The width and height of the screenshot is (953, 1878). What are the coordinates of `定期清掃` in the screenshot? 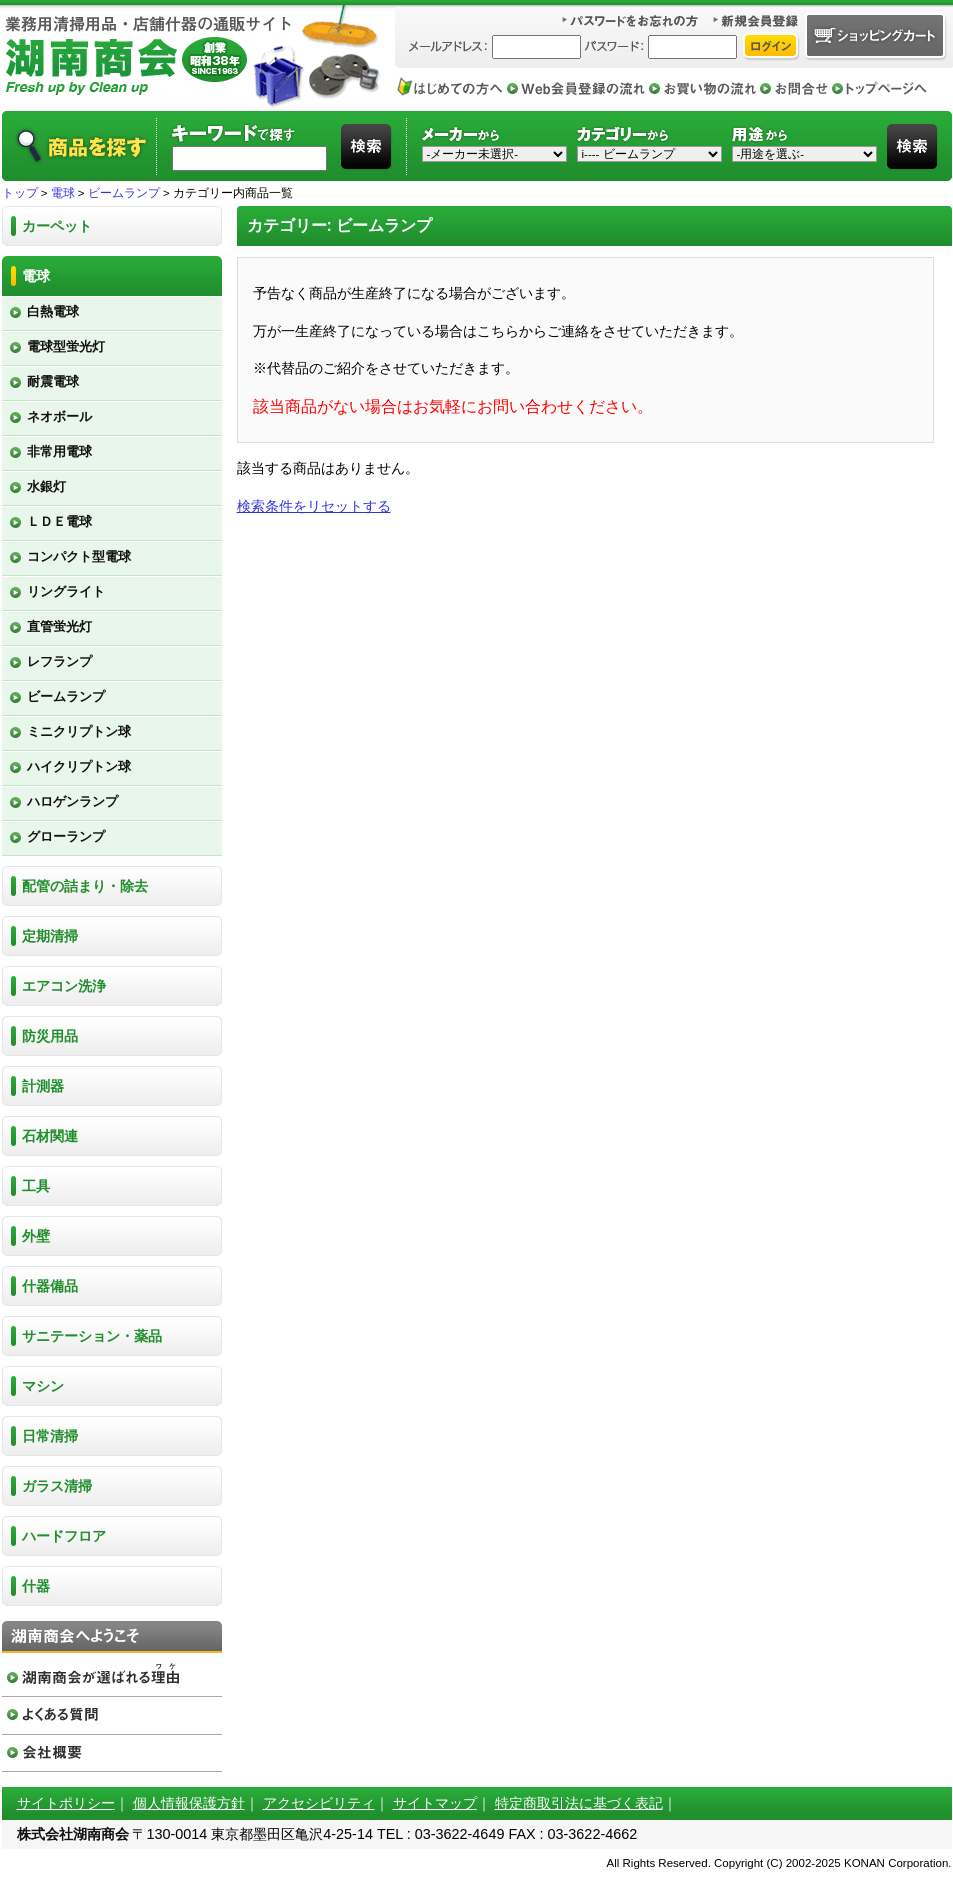 It's located at (50, 936).